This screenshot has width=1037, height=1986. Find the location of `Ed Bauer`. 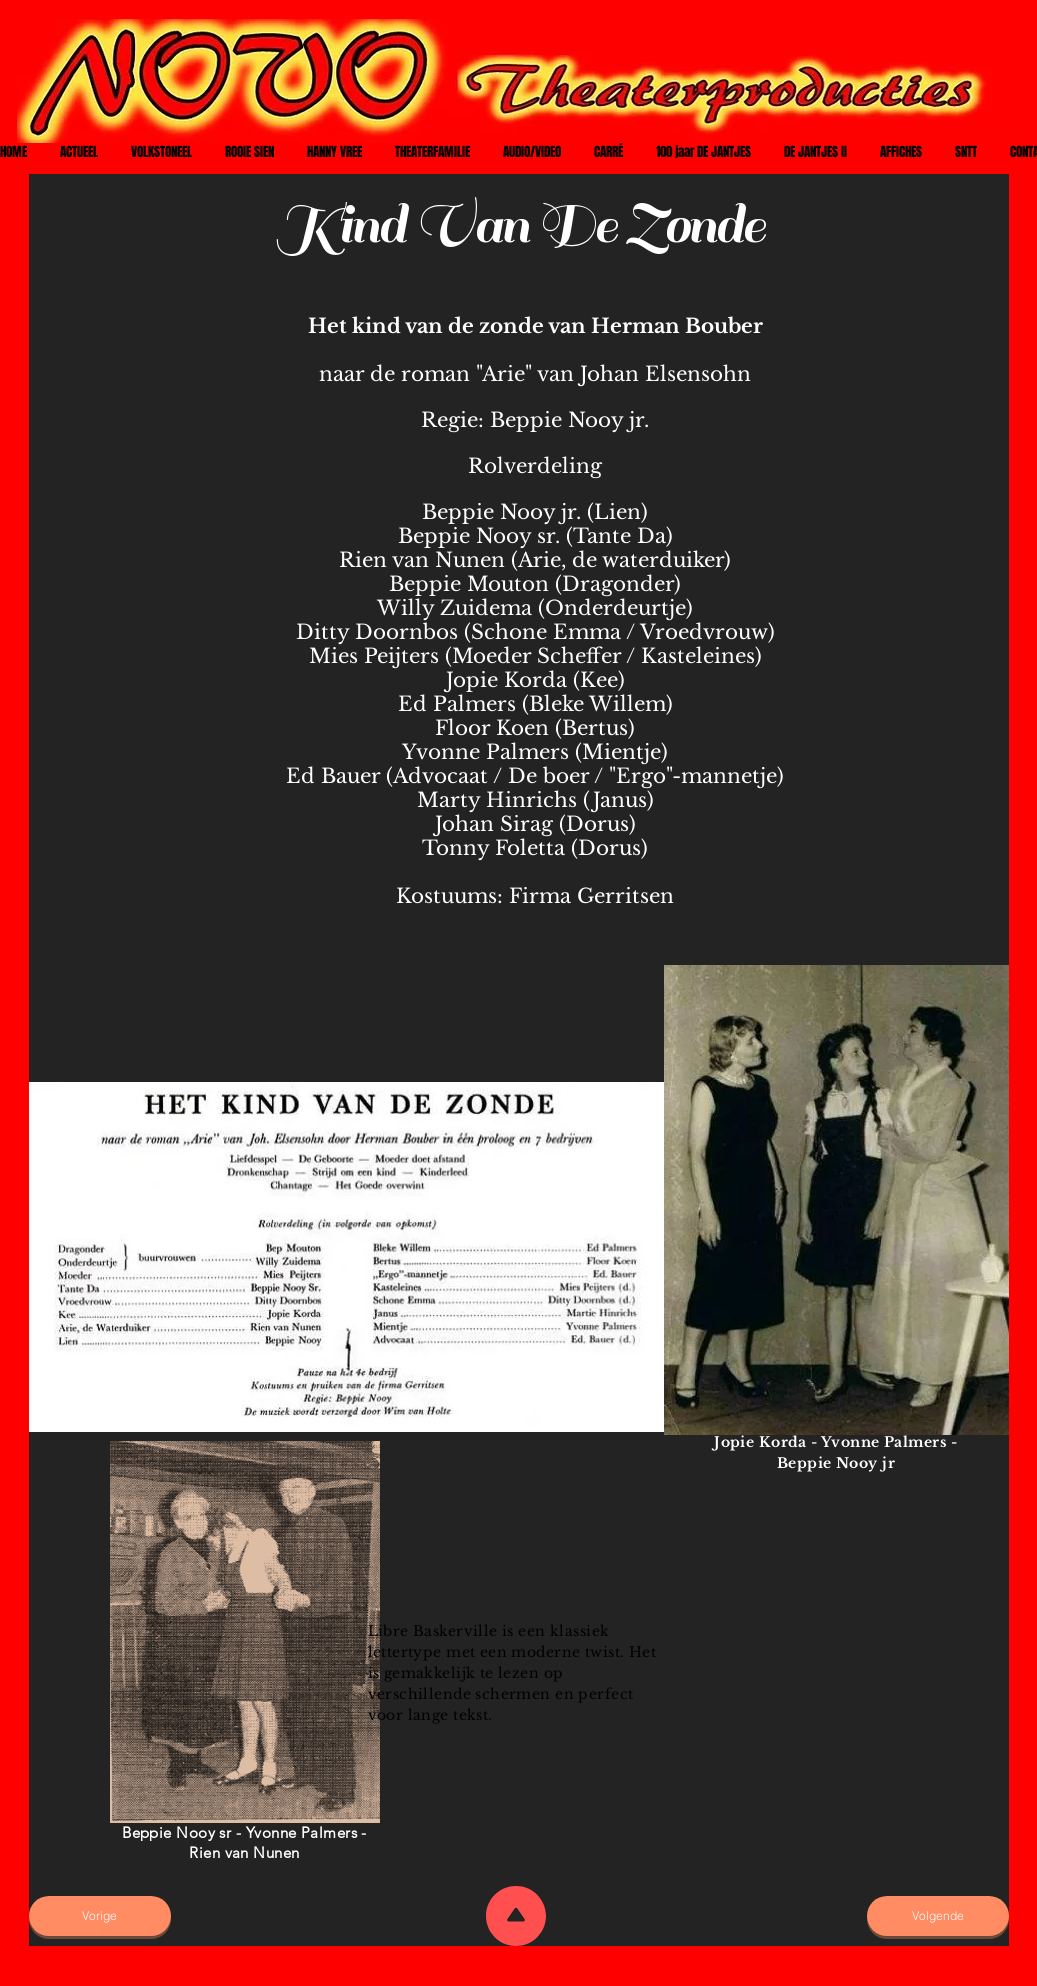

Ed Bauer is located at coordinates (333, 776).